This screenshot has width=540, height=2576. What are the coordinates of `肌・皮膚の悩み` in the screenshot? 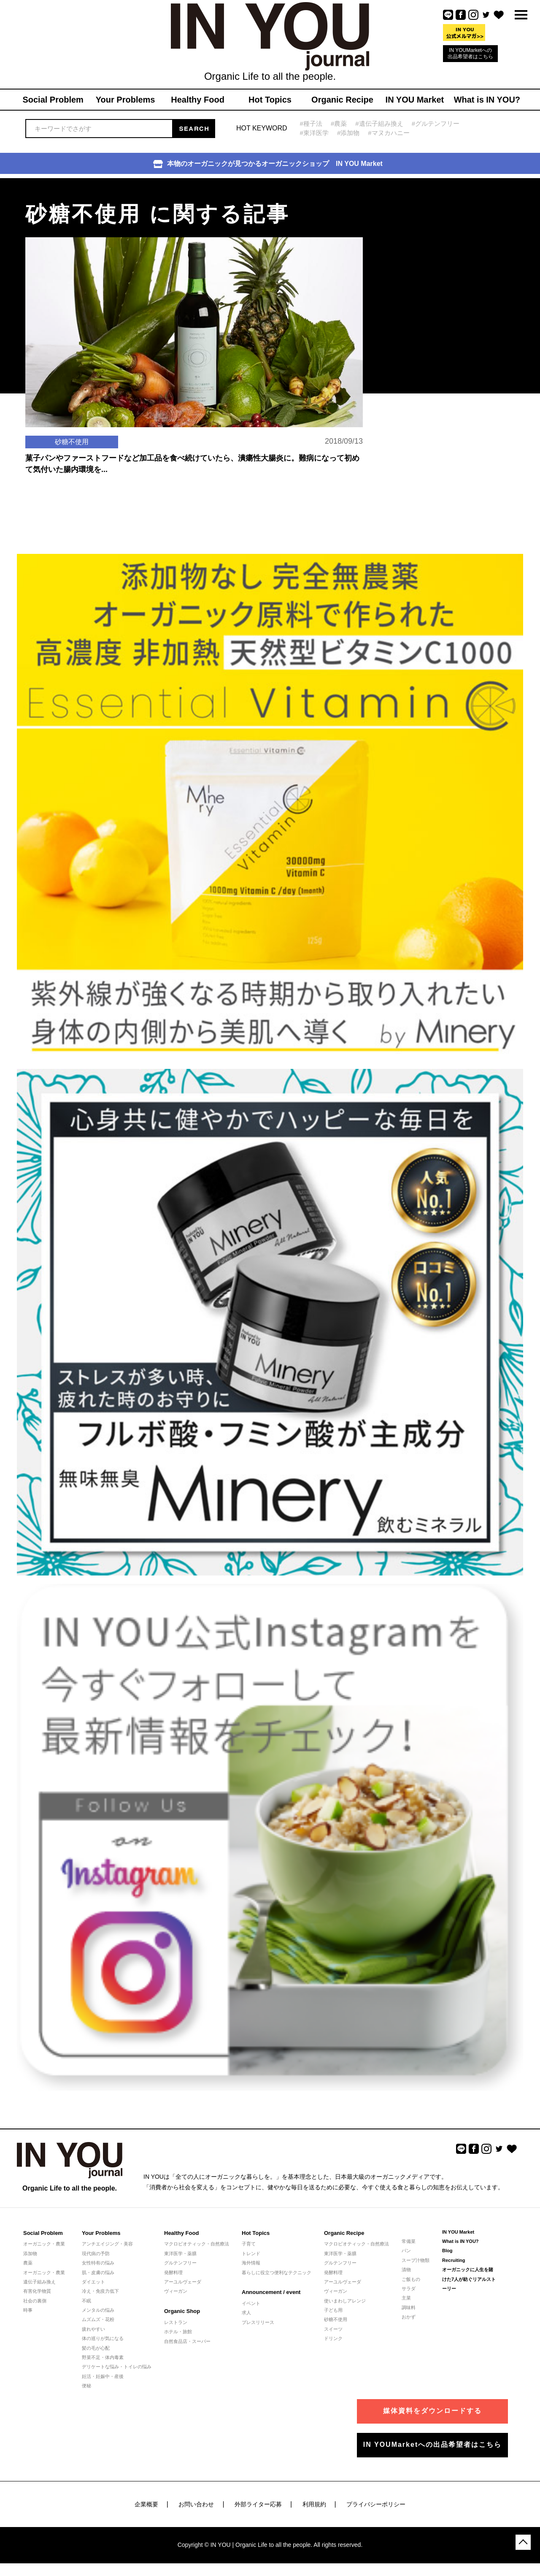 It's located at (98, 2272).